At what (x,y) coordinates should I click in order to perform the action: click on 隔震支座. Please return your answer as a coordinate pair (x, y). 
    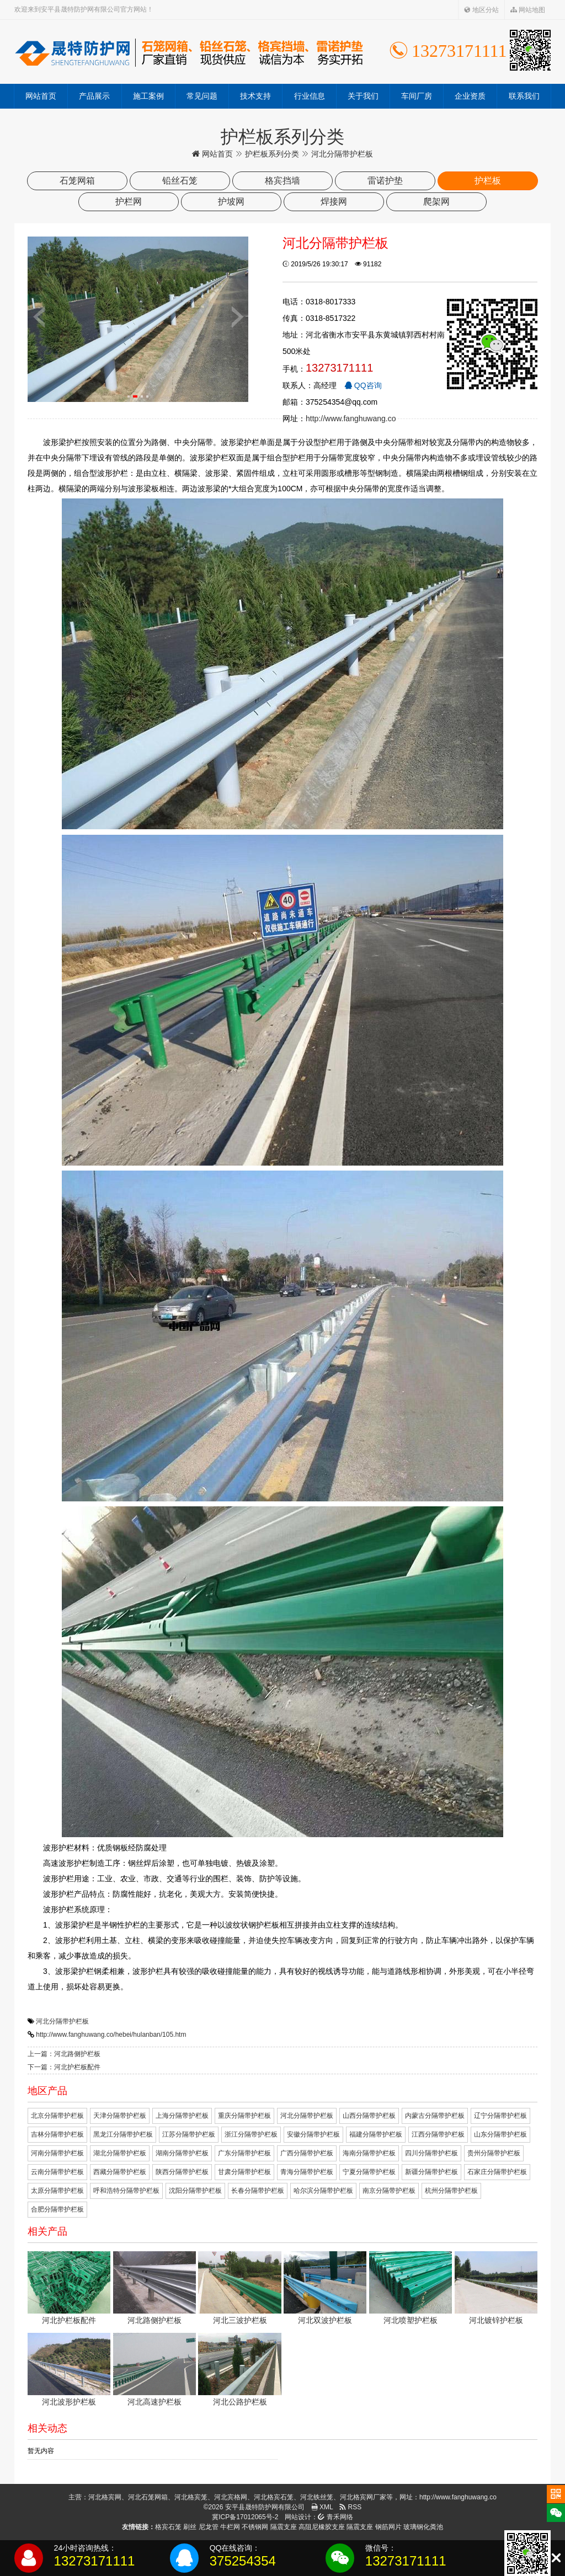
    Looking at the image, I should click on (283, 2527).